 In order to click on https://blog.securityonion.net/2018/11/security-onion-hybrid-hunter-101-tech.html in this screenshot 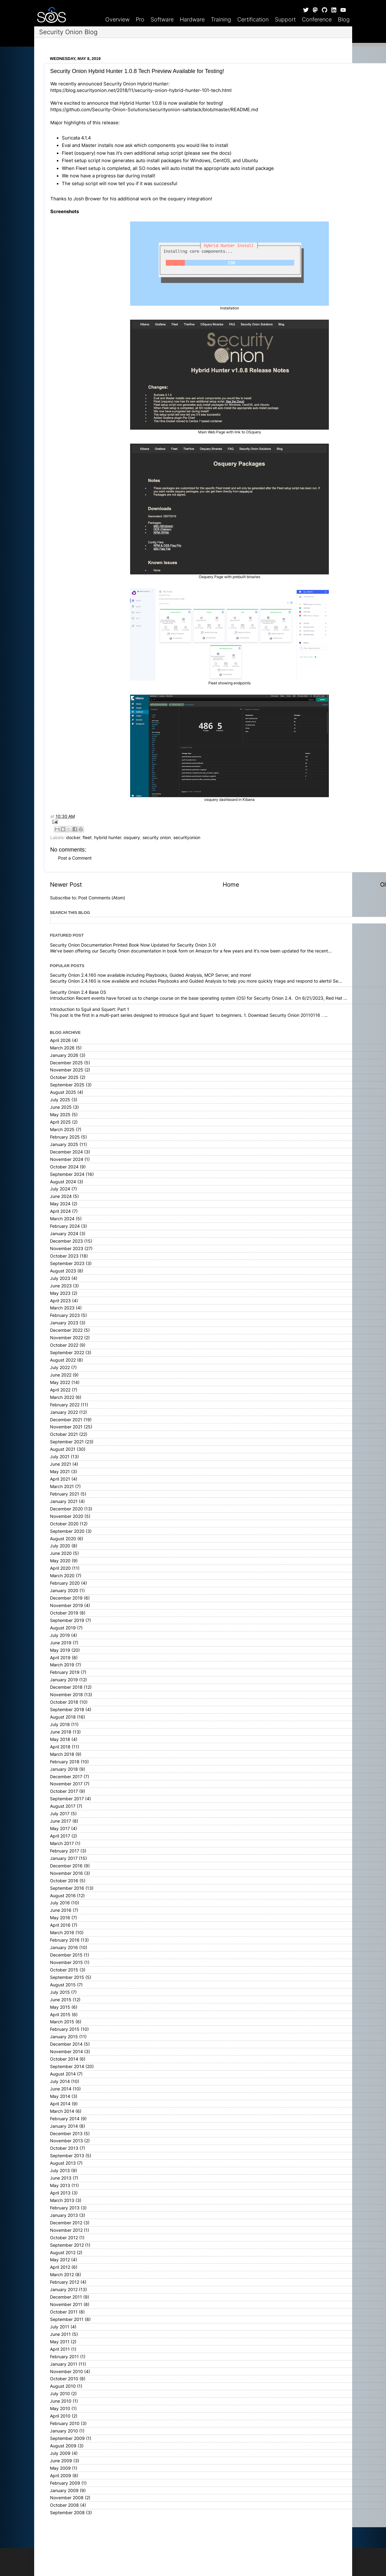, I will do `click(141, 90)`.